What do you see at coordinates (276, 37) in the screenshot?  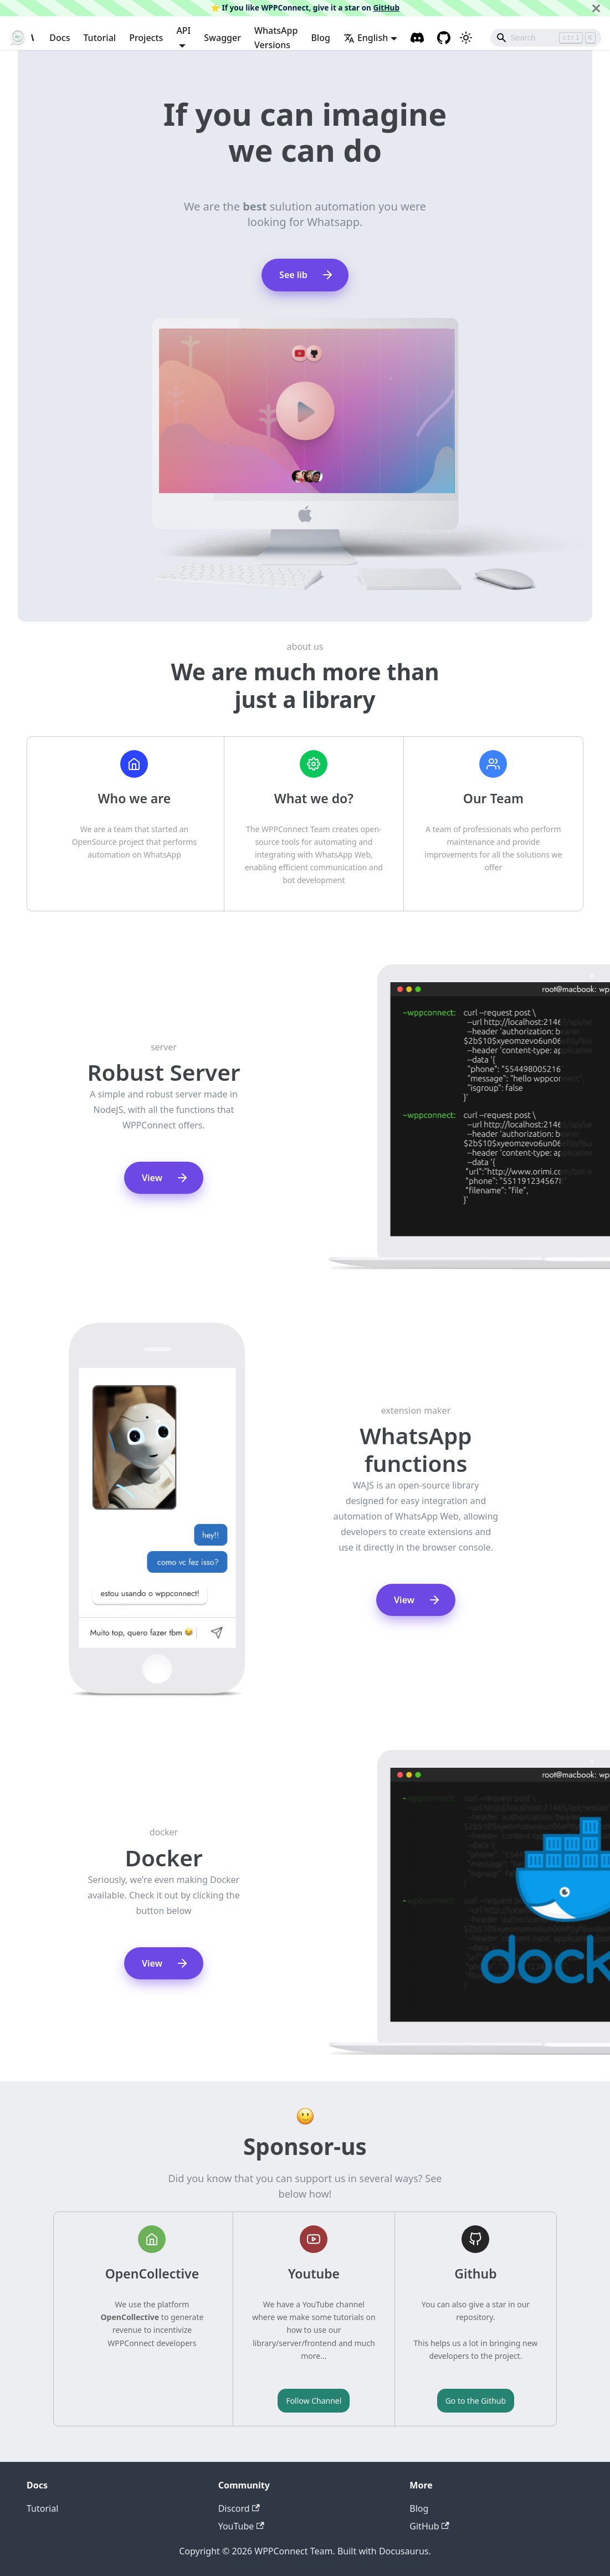 I see `WhatsApp Versions` at bounding box center [276, 37].